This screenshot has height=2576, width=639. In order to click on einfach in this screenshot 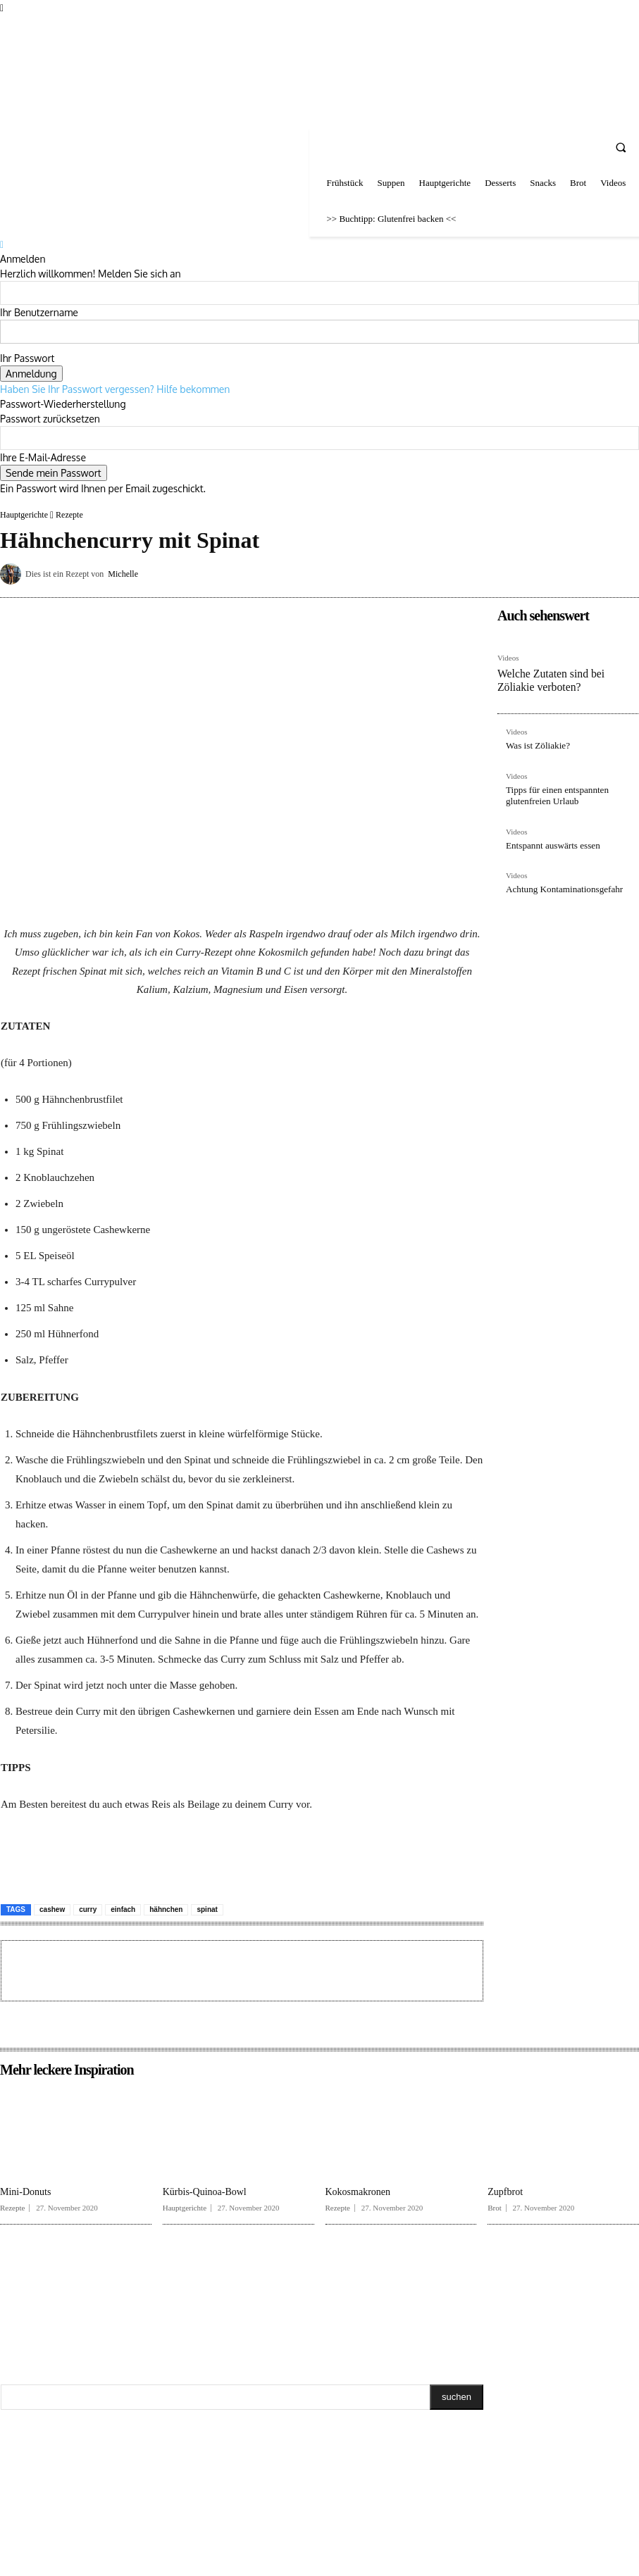, I will do `click(123, 1909)`.